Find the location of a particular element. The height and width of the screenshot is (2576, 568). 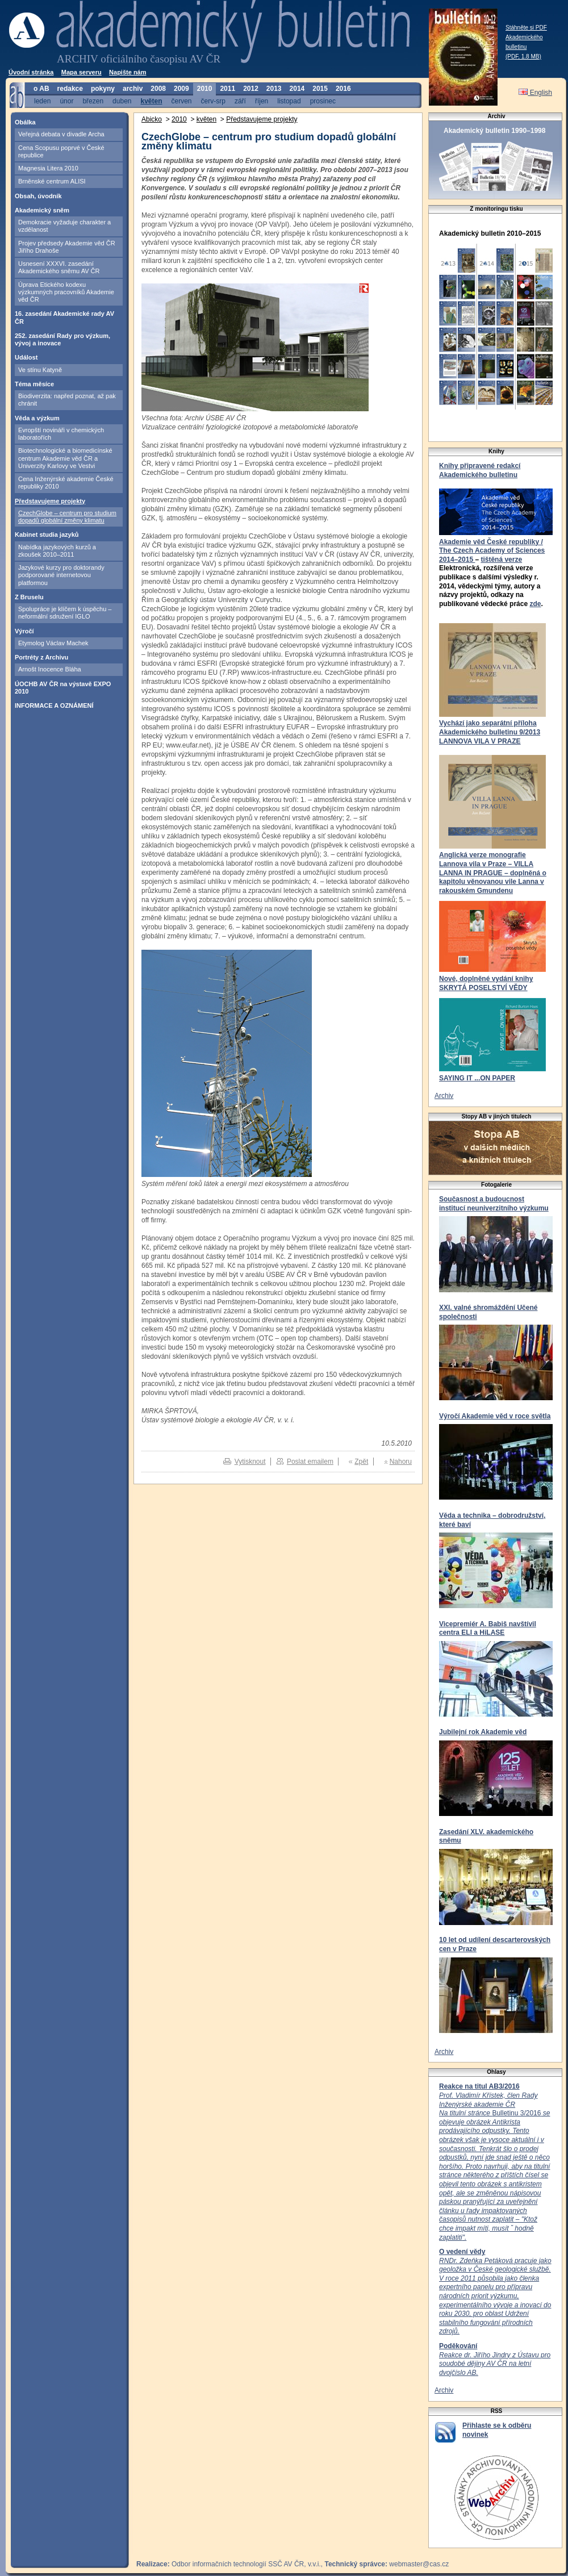

archiv is located at coordinates (133, 89).